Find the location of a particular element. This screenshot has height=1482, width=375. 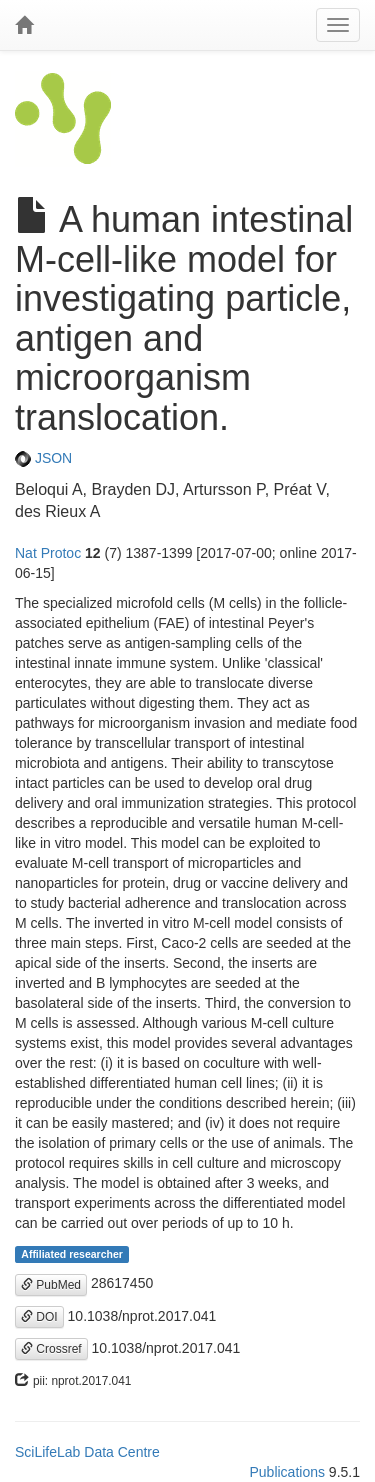

DOI [button] is located at coordinates (39, 1317).